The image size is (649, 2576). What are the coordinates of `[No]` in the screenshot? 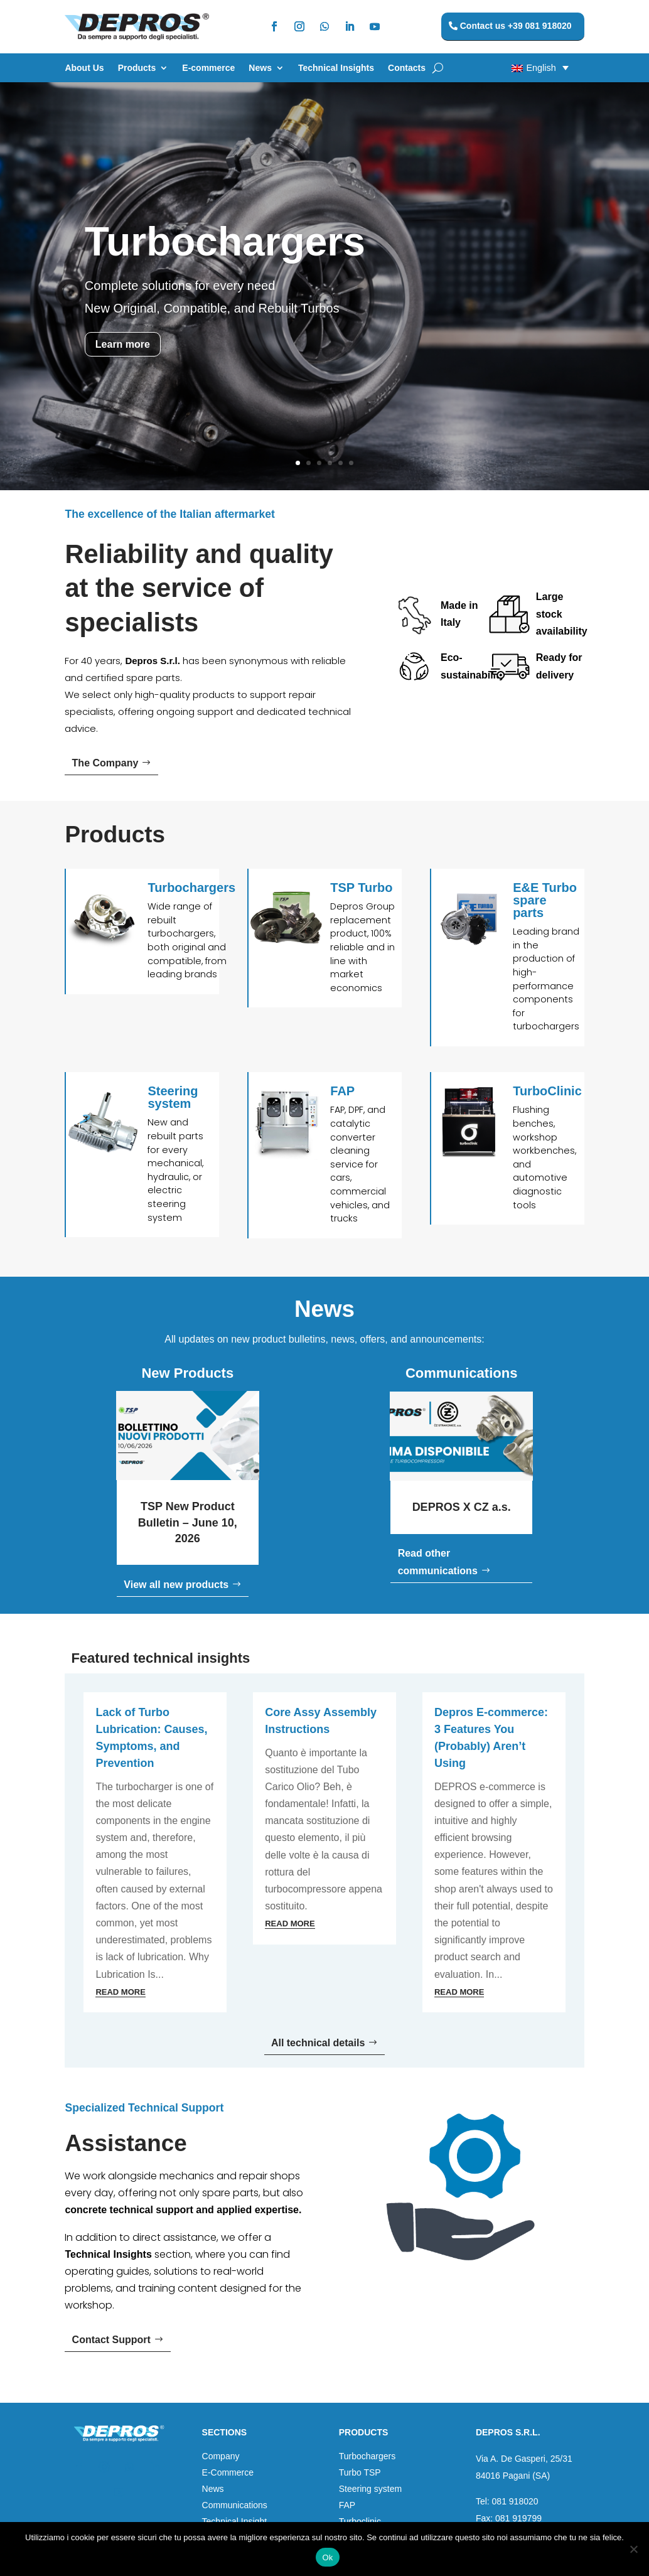 It's located at (633, 2549).